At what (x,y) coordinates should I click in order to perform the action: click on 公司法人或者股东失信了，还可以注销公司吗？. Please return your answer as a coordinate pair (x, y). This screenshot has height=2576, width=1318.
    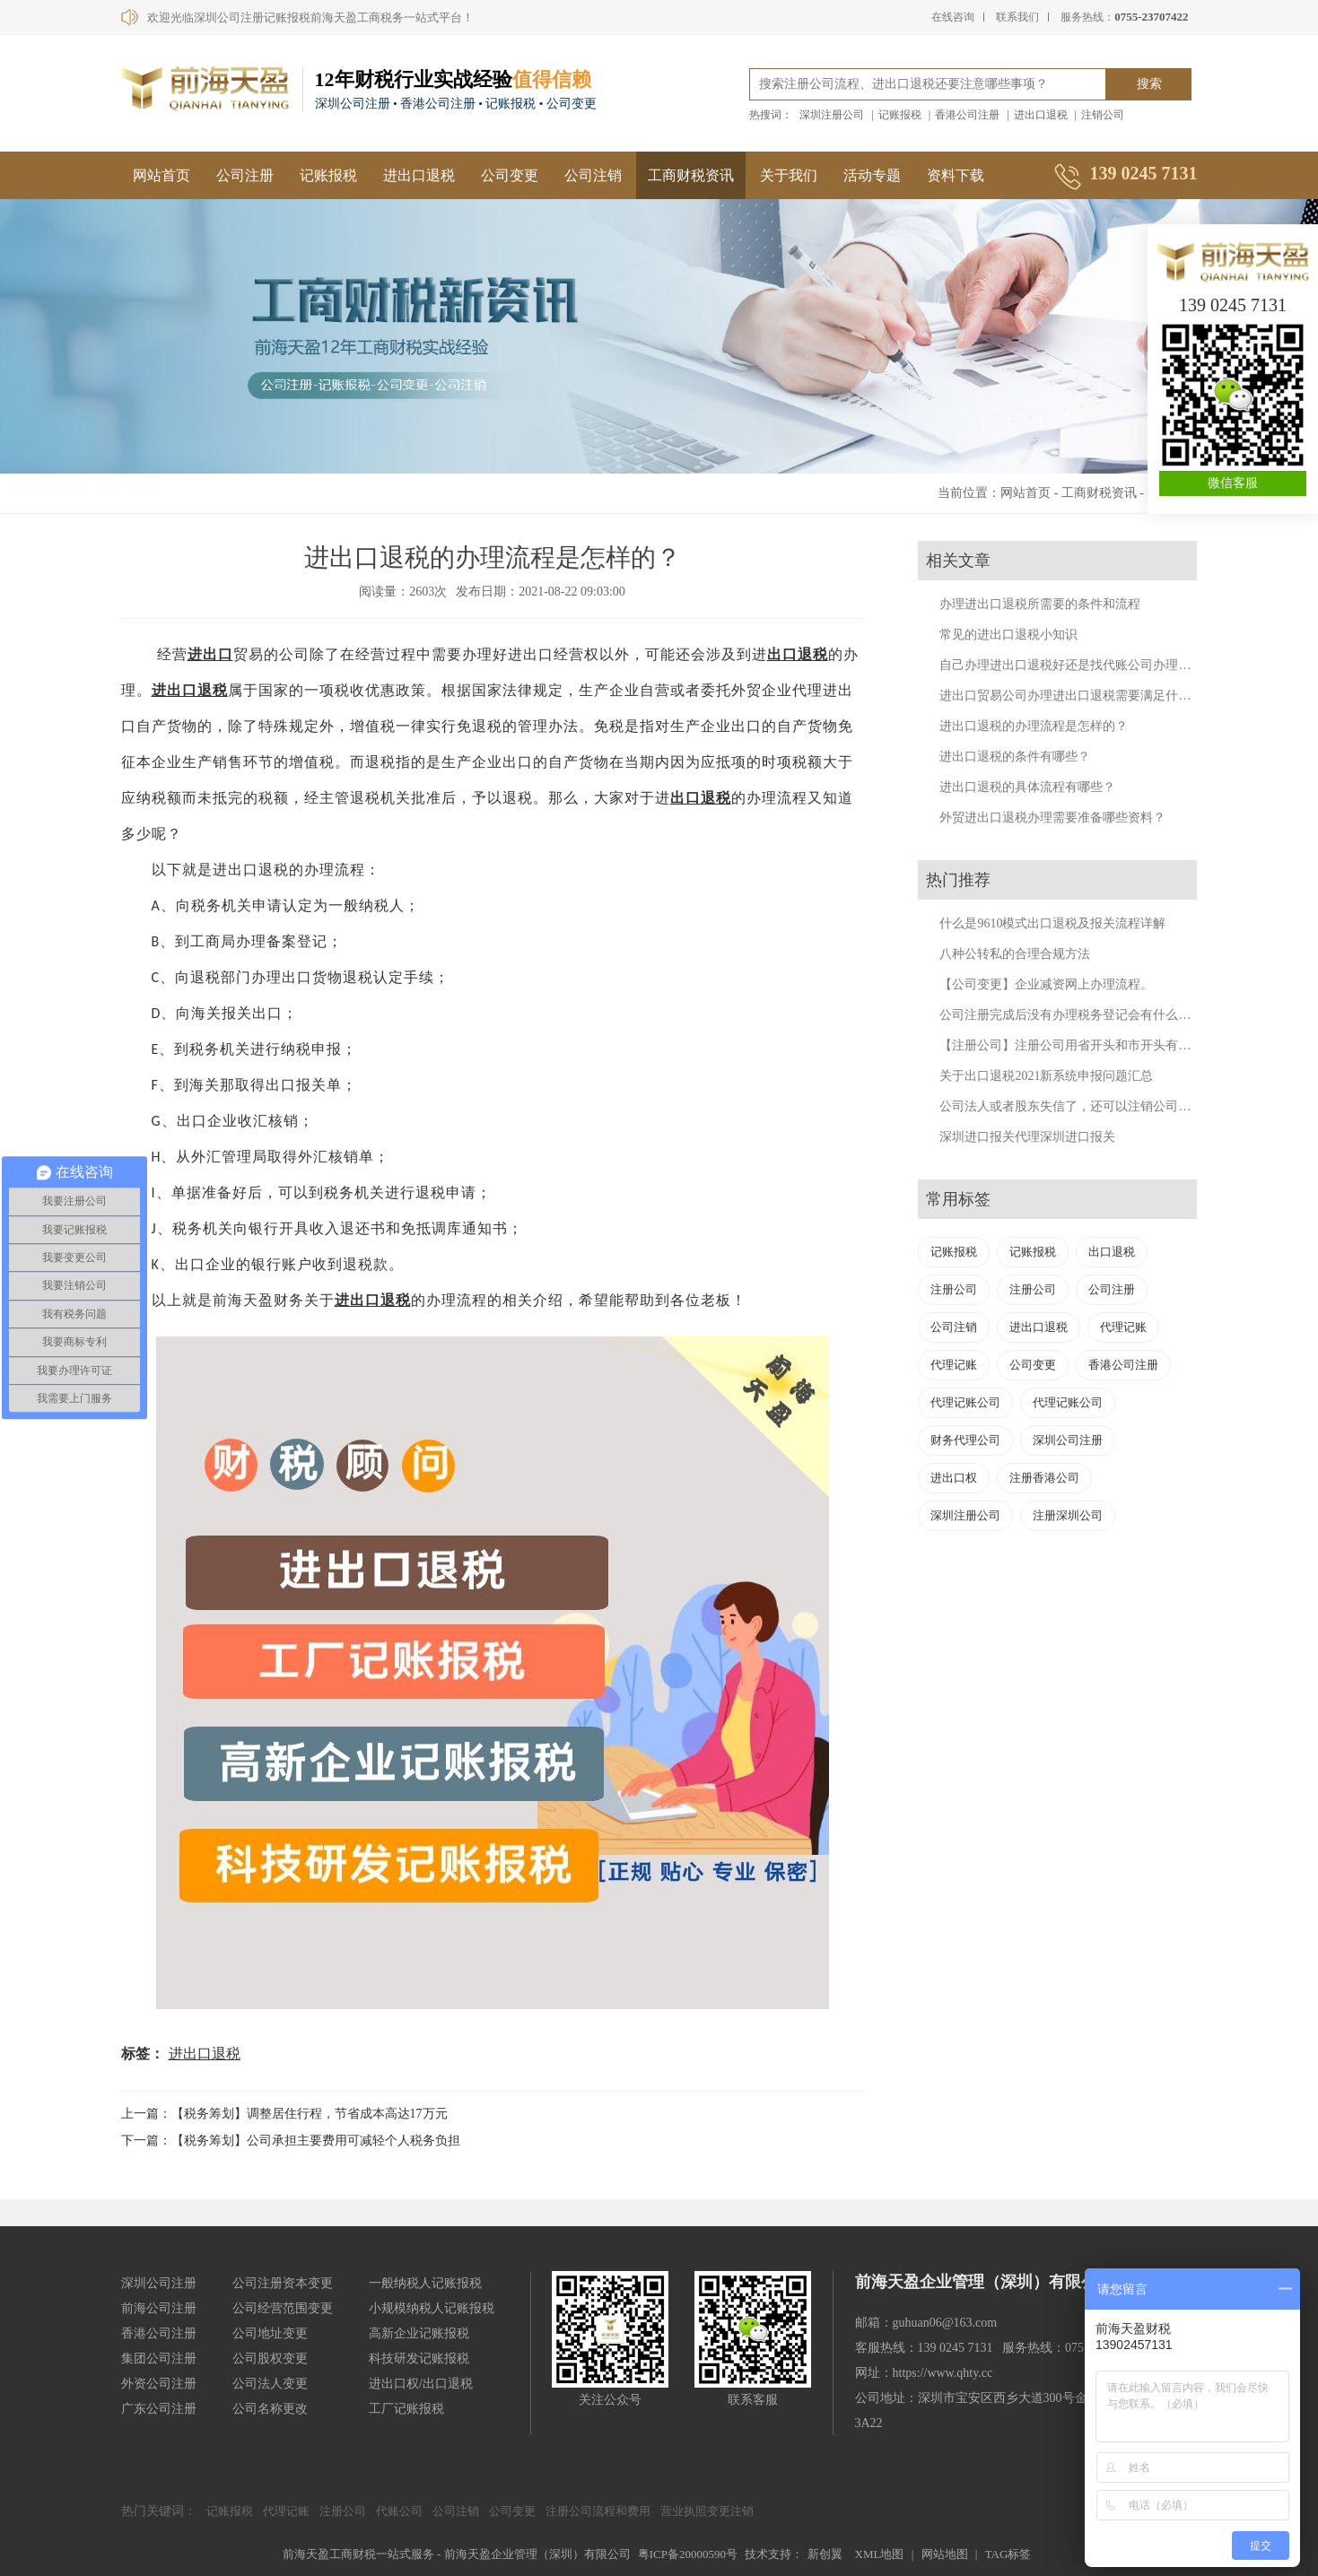
    Looking at the image, I should click on (1071, 1106).